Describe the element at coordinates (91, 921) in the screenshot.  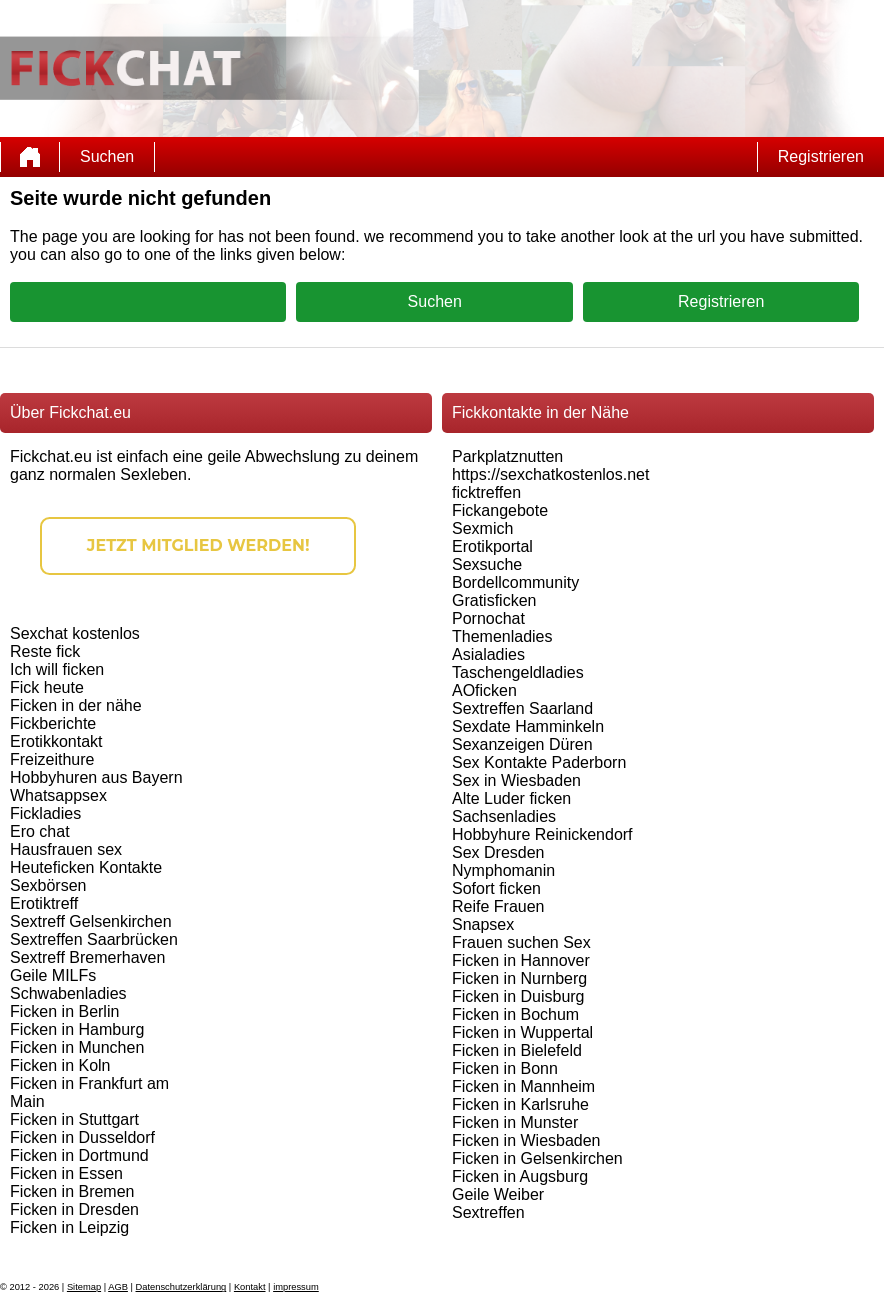
I see `Sextreff Gelsenkirchen` at that location.